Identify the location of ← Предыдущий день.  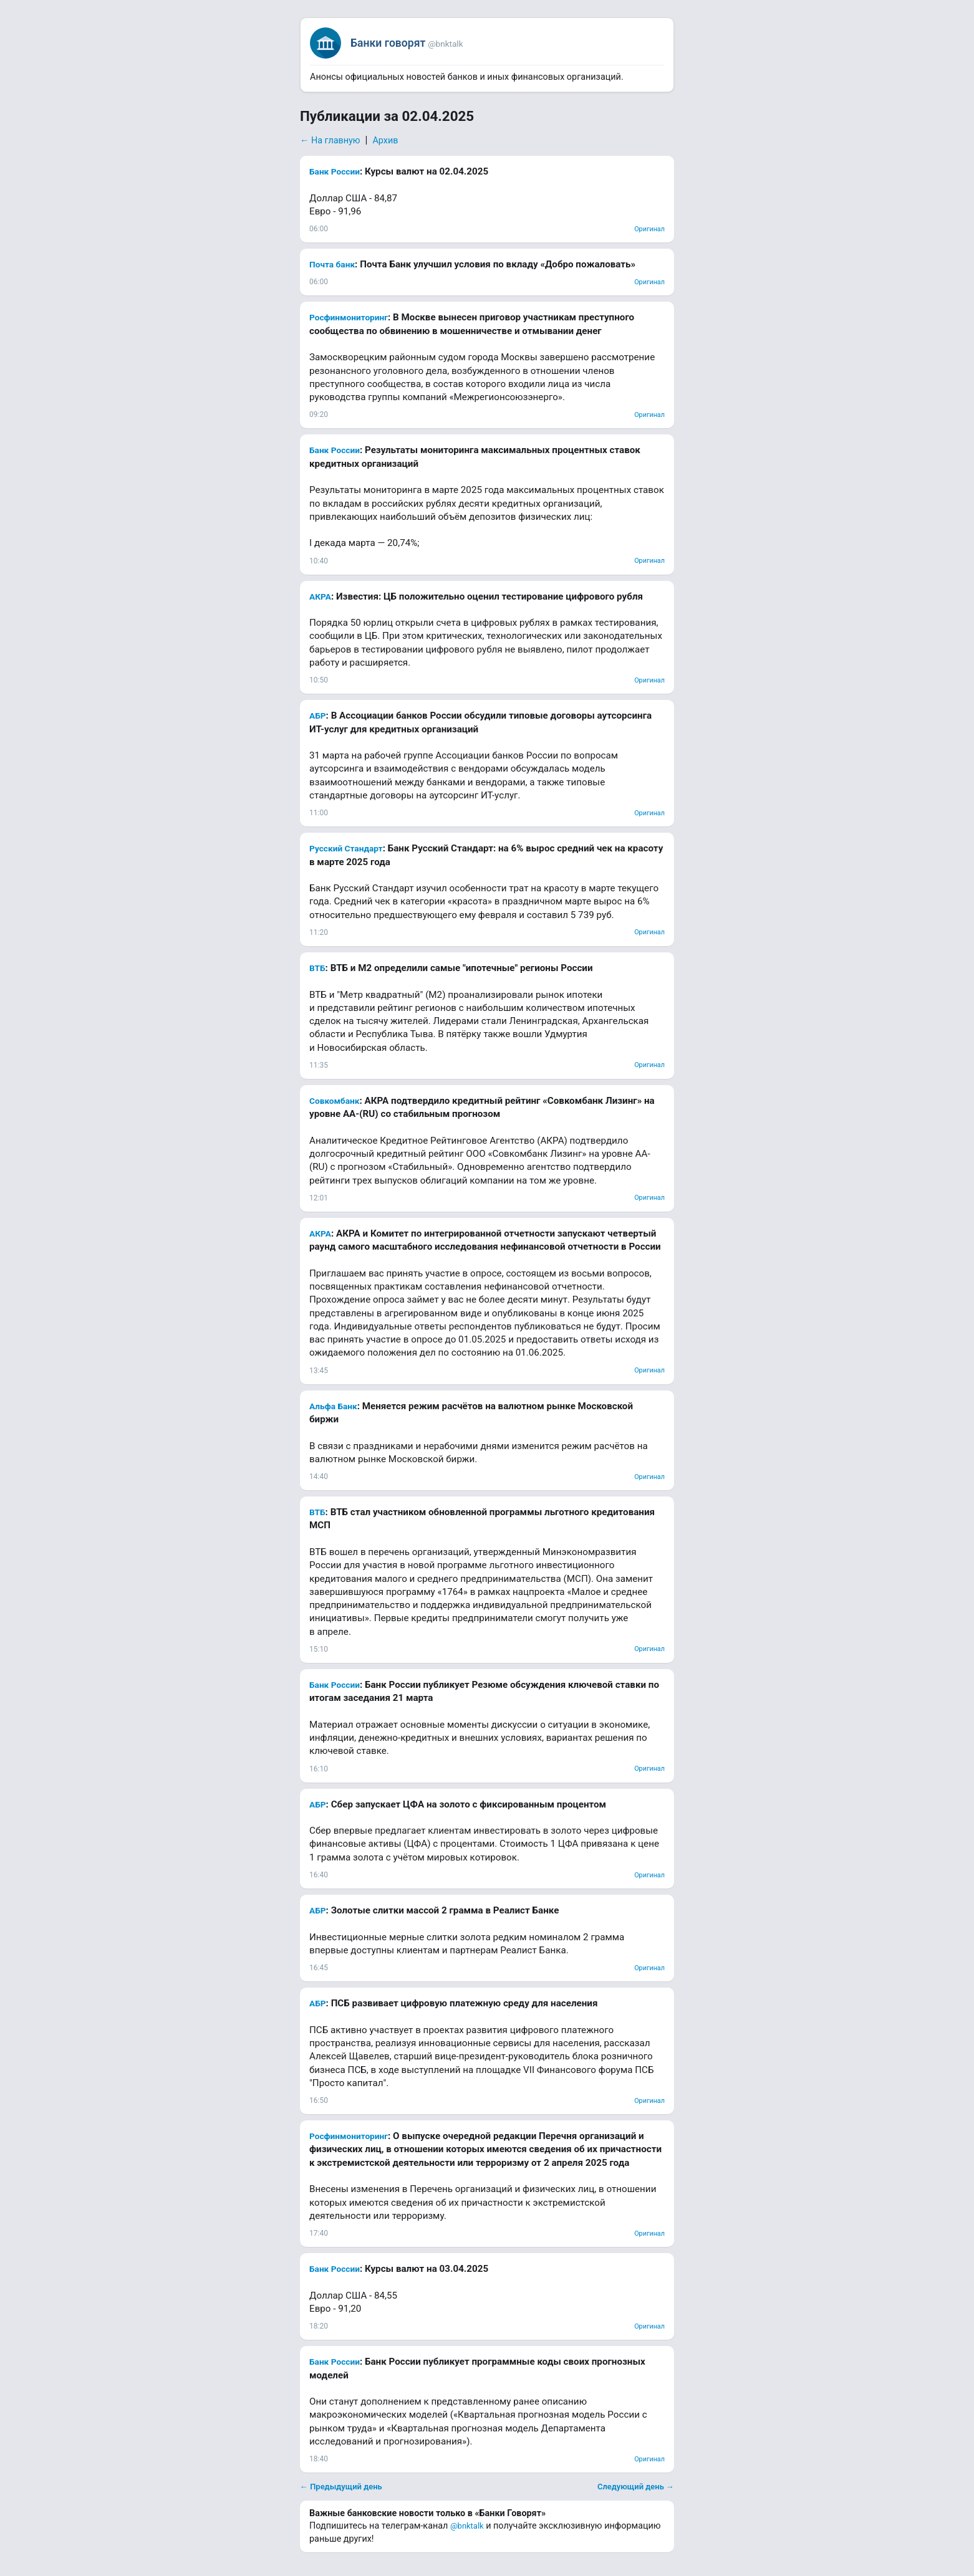
(341, 2486).